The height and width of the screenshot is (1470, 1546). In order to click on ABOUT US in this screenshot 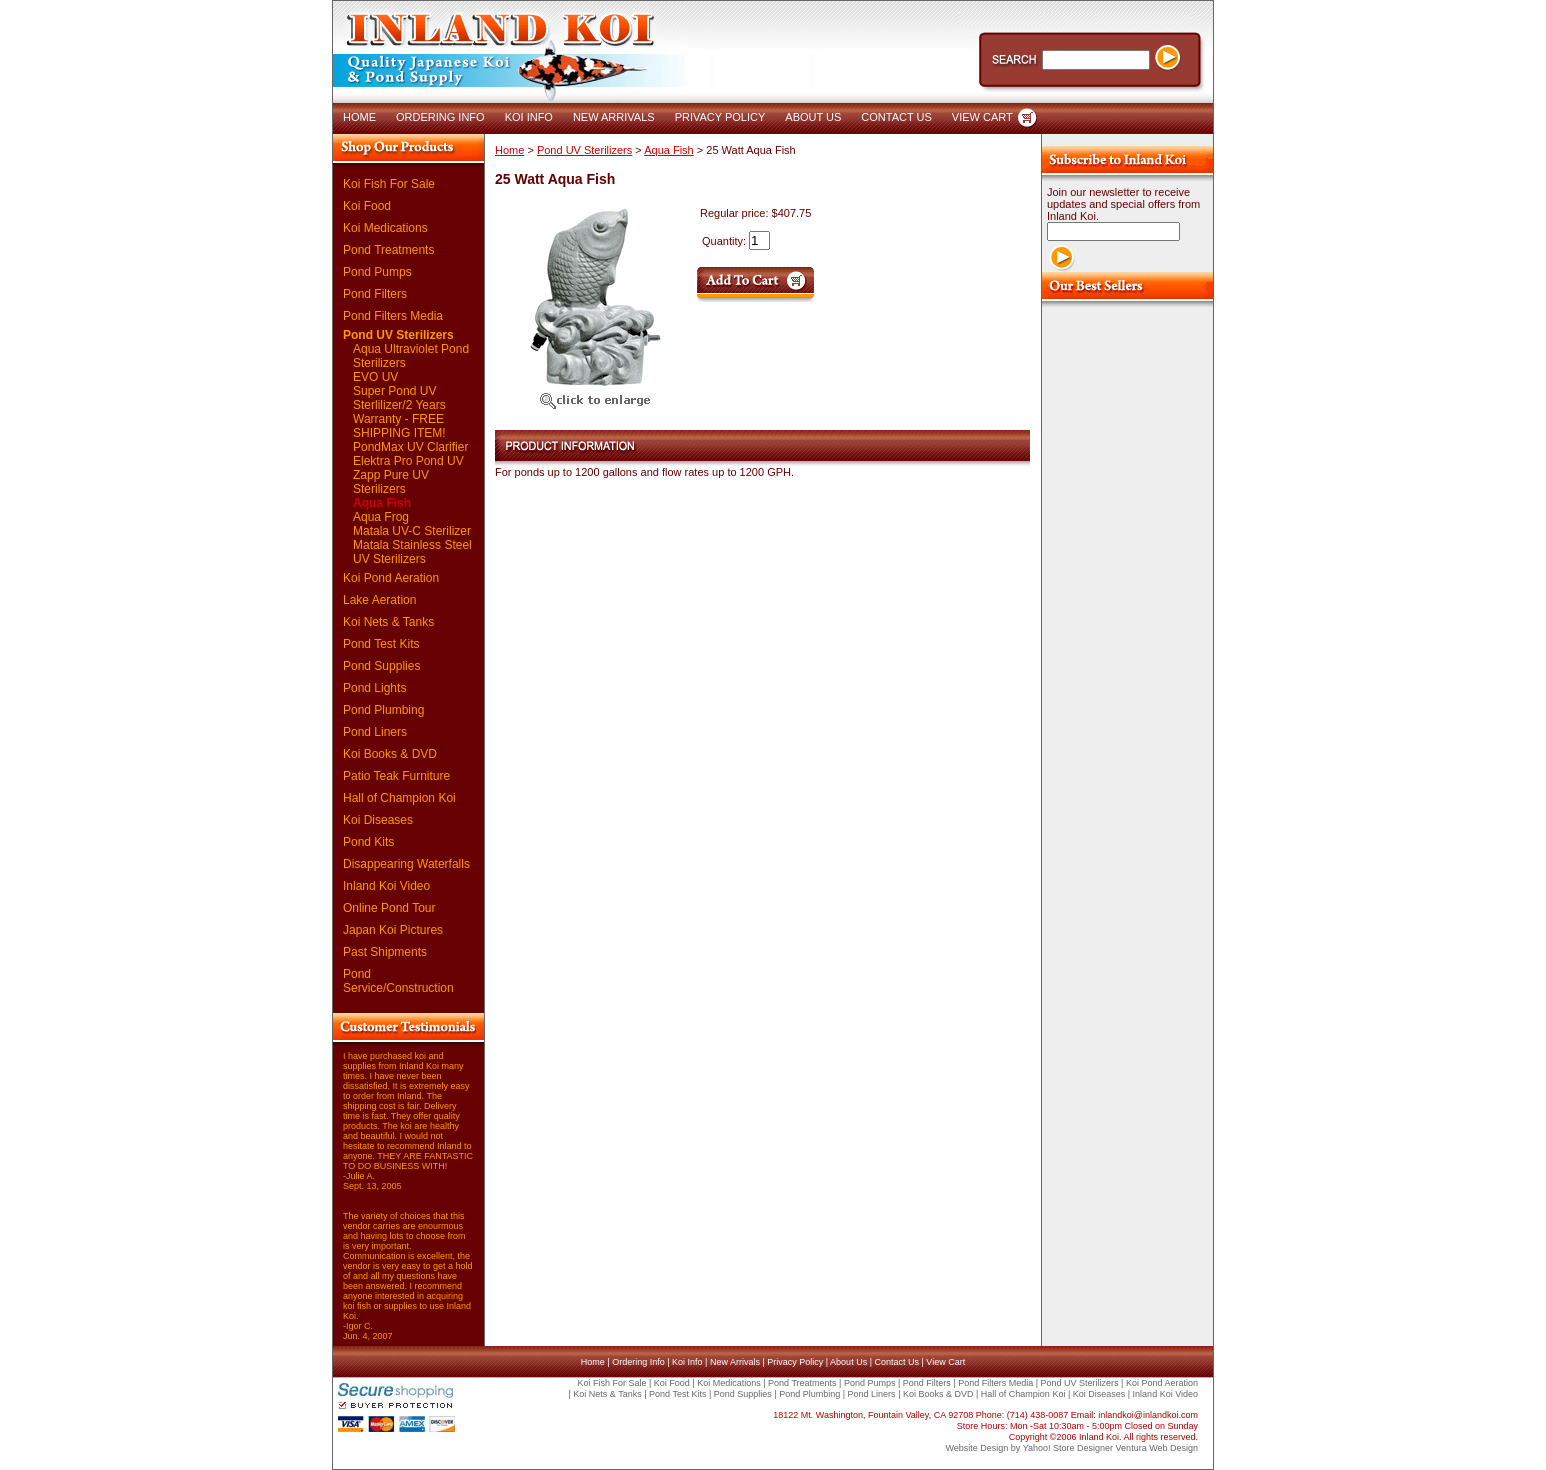, I will do `click(813, 117)`.